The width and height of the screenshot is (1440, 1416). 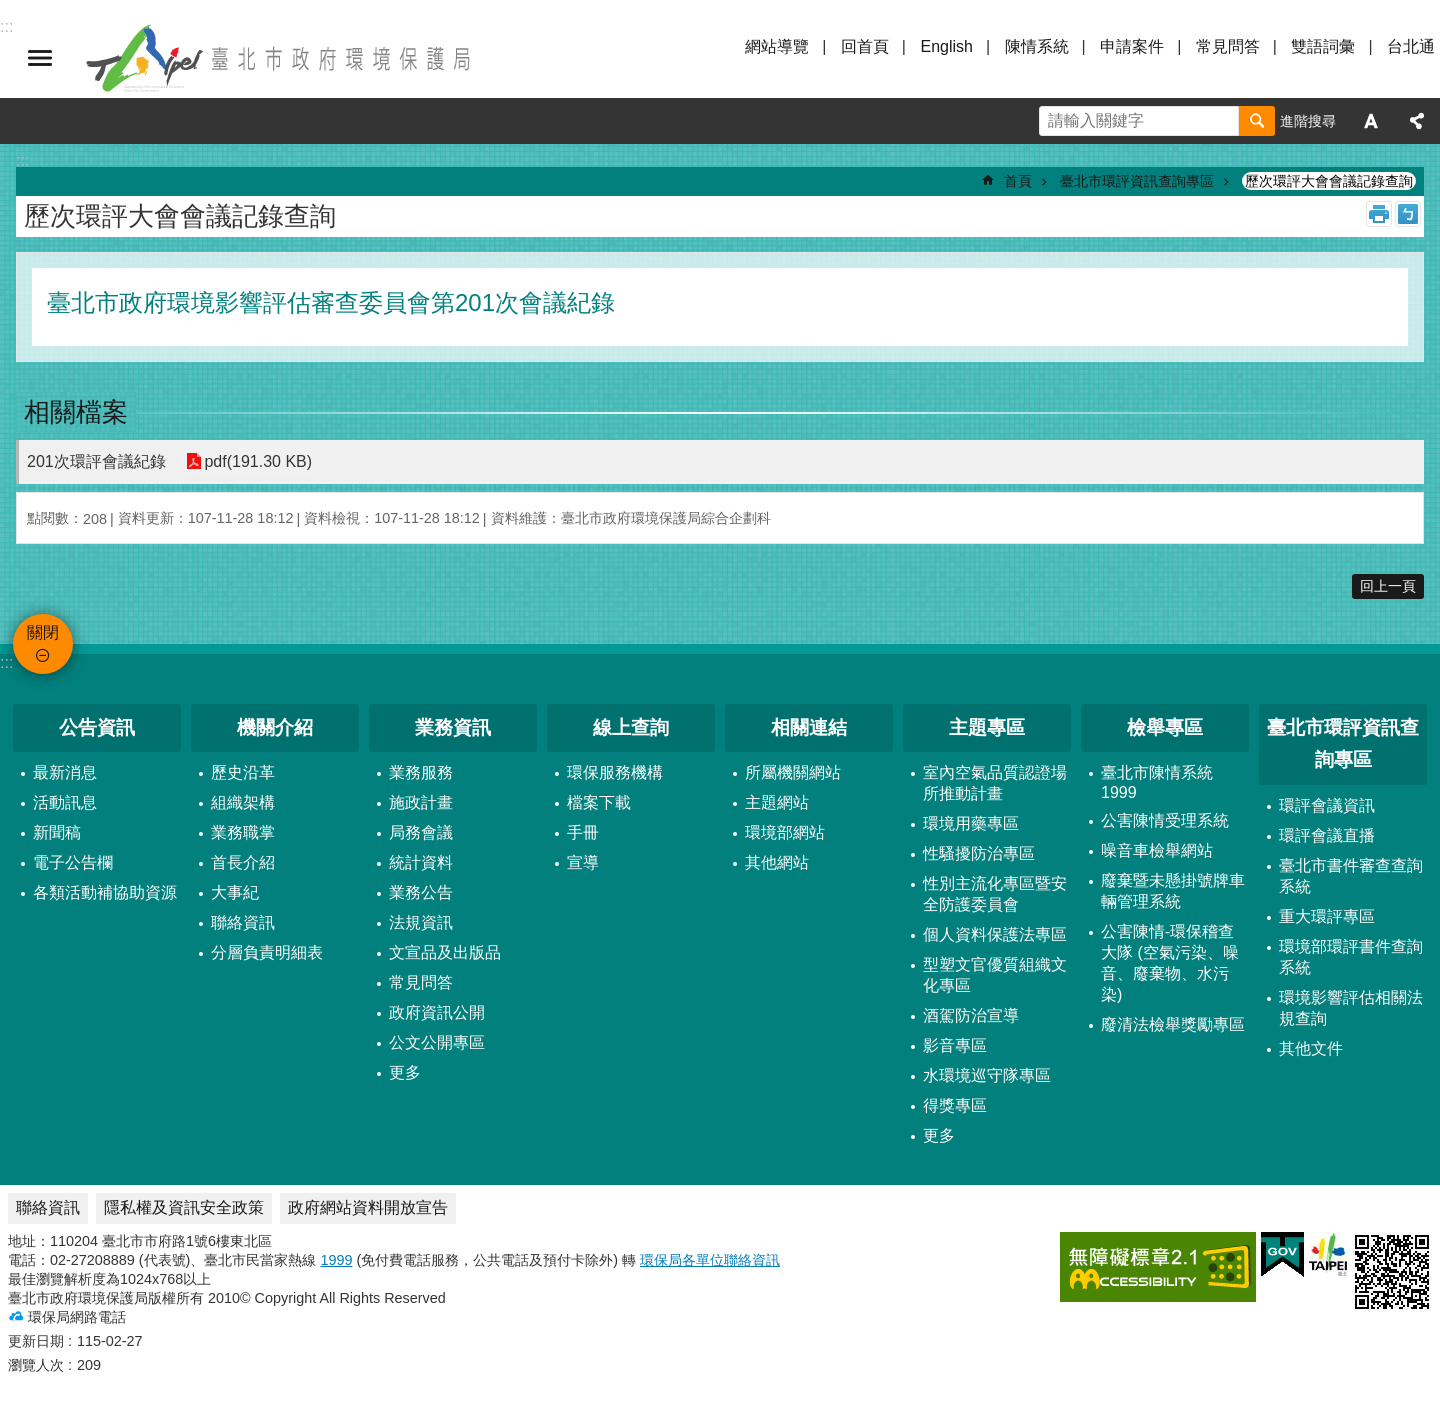 I want to click on 臺北市環評資訊查詢專區, so click(x=1137, y=181).